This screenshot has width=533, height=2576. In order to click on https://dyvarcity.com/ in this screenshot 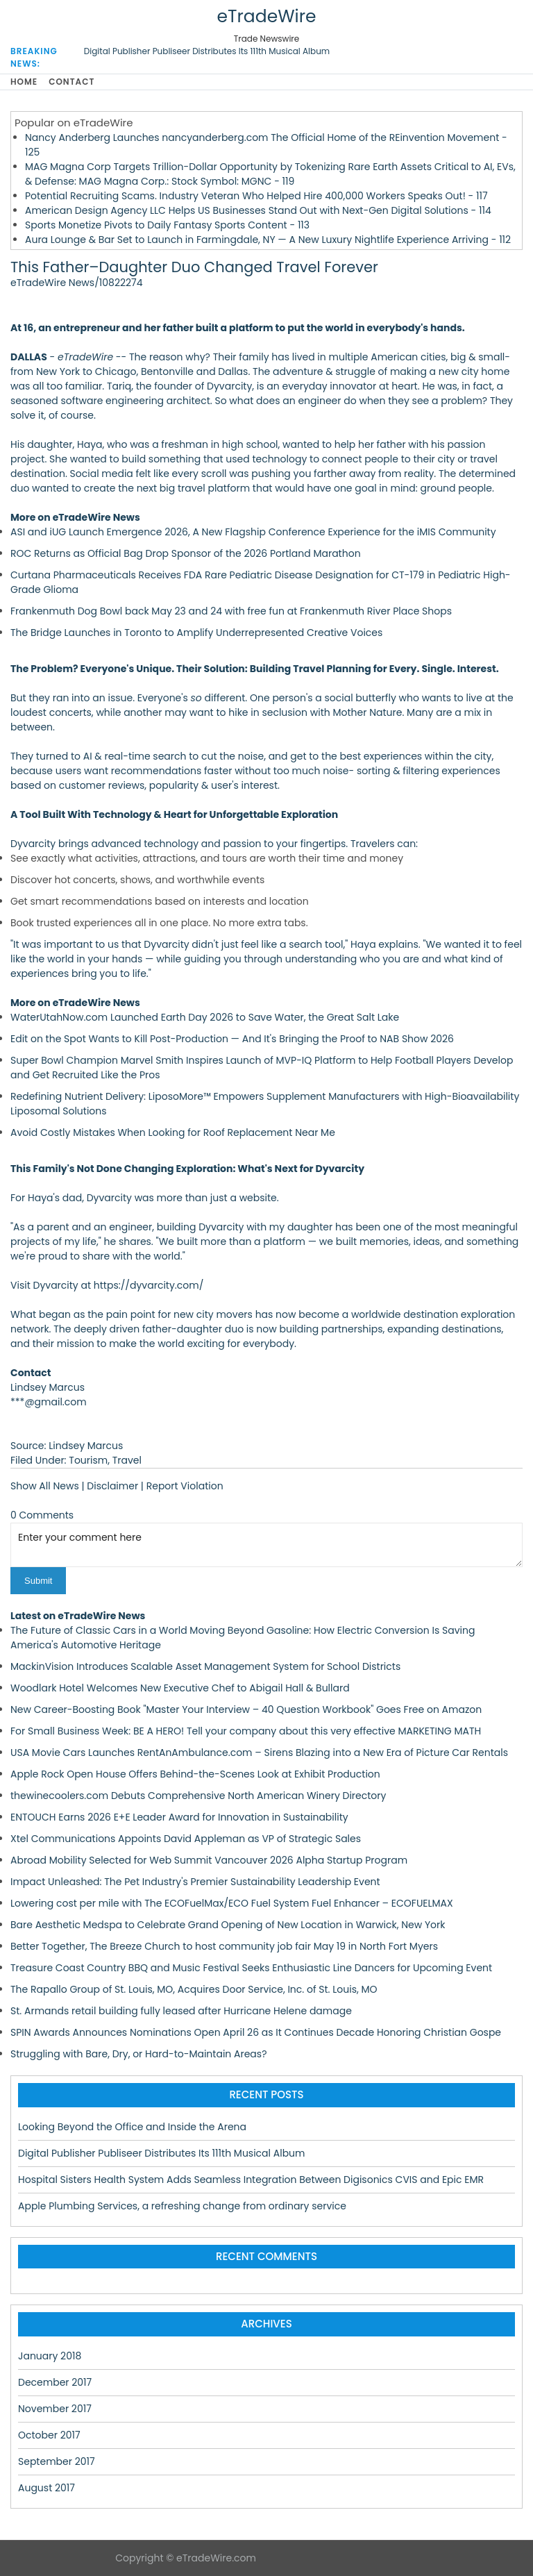, I will do `click(149, 1285)`.